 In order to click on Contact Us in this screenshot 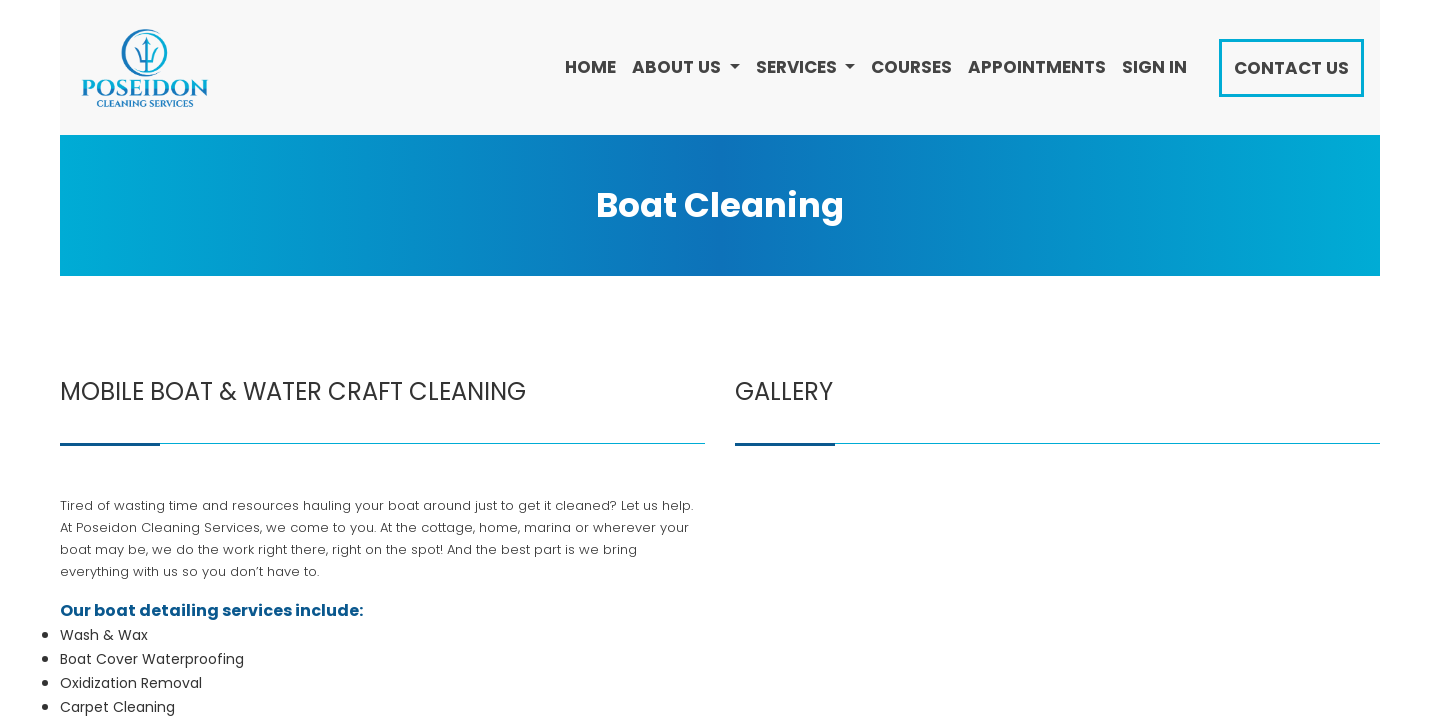, I will do `click(1291, 68)`.